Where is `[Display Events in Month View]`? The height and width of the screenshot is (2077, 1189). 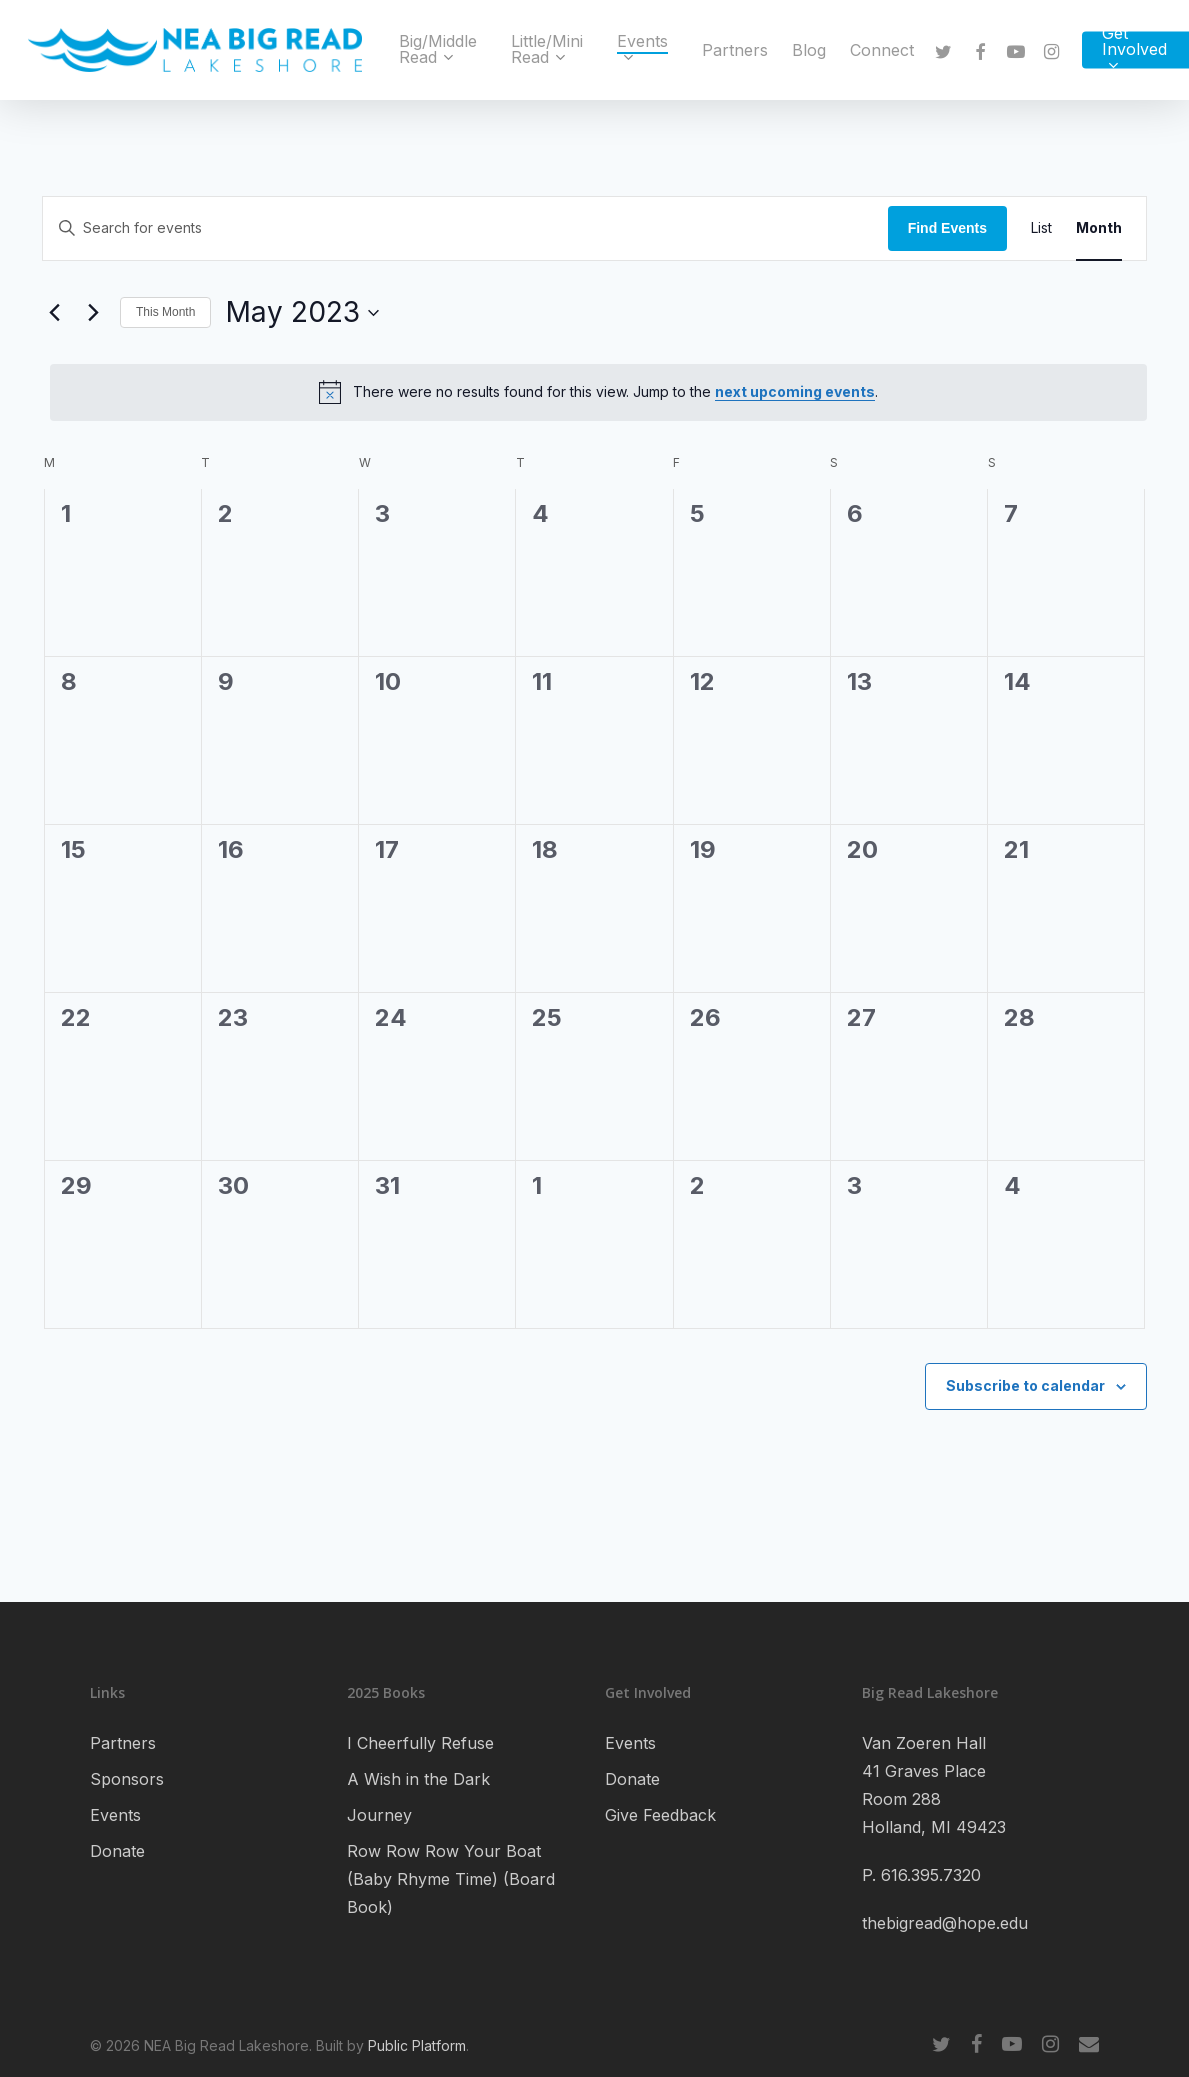
[Display Events in Month View] is located at coordinates (1099, 228).